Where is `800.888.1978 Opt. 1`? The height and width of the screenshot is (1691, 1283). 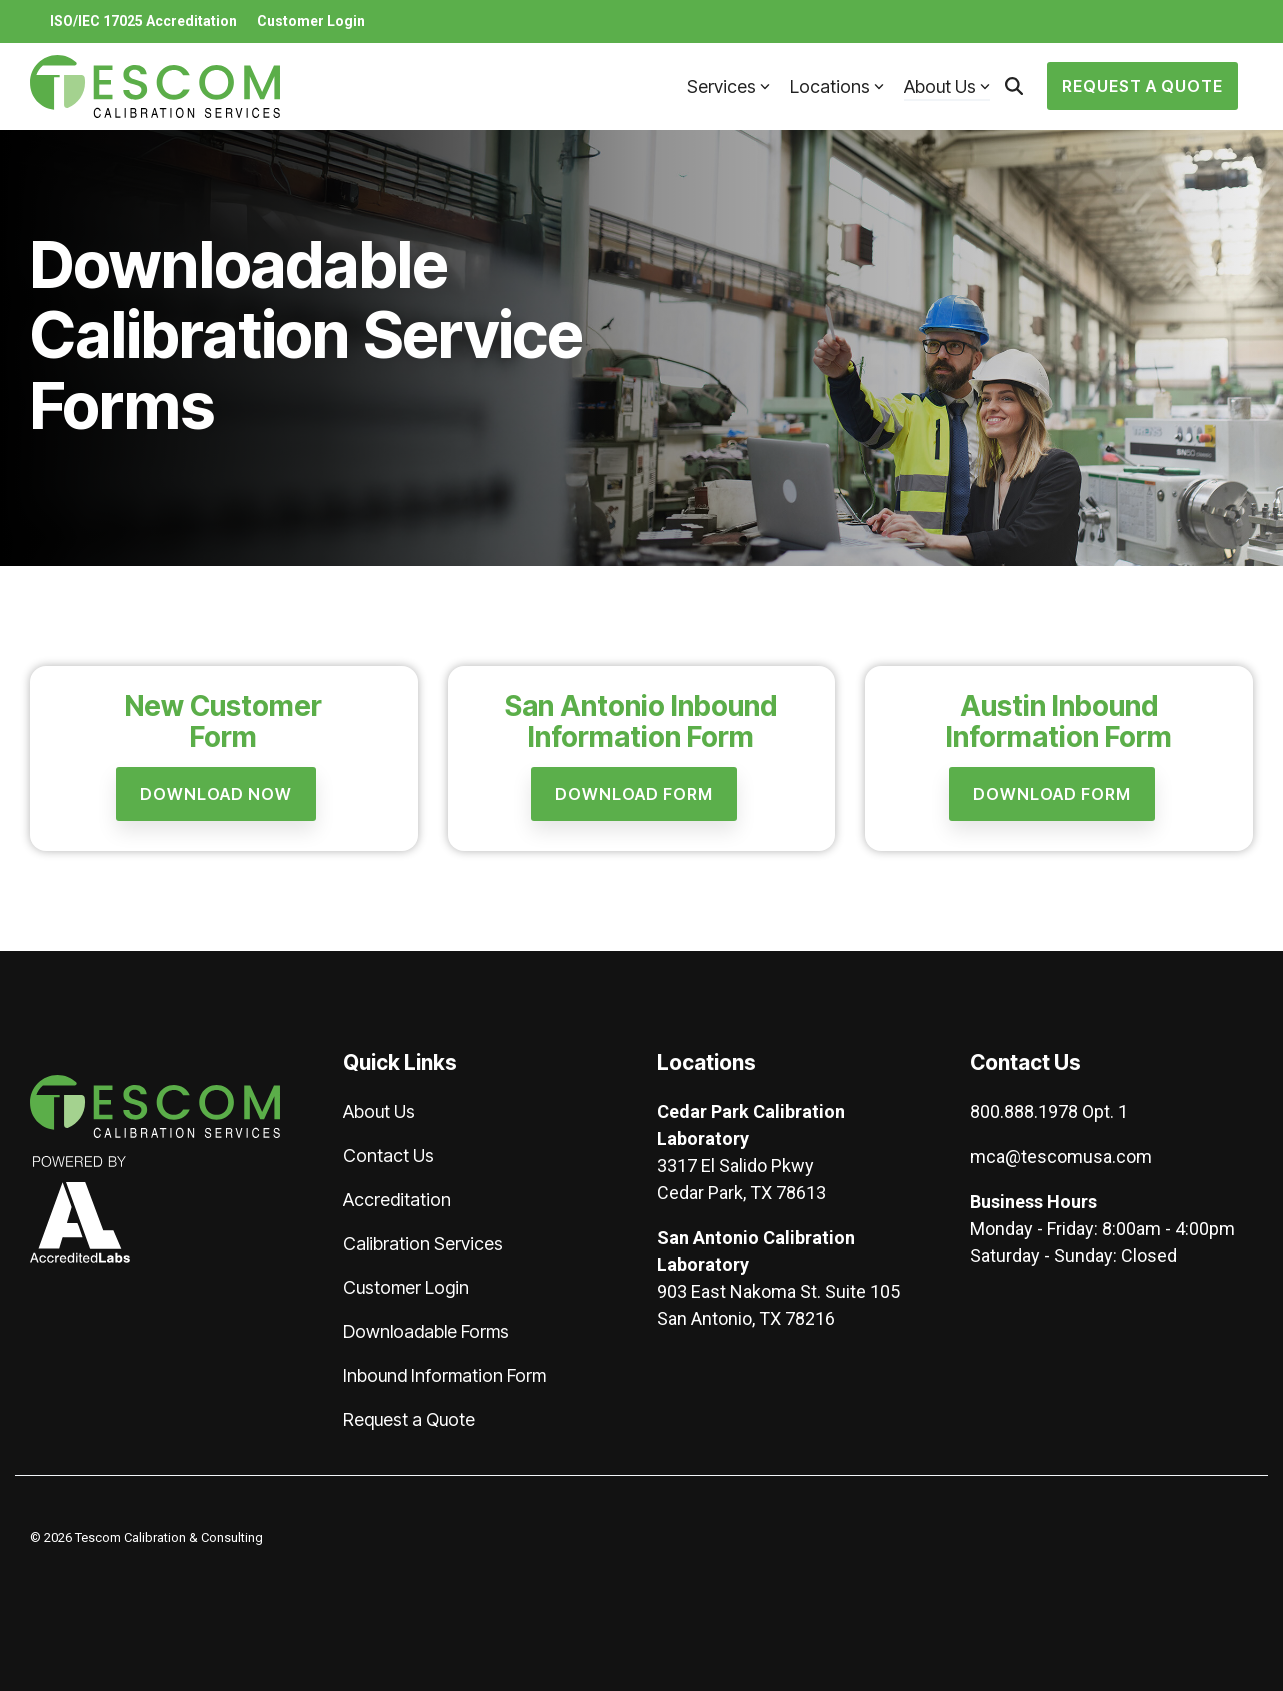 800.888.1978 Opt. 1 is located at coordinates (1049, 1111).